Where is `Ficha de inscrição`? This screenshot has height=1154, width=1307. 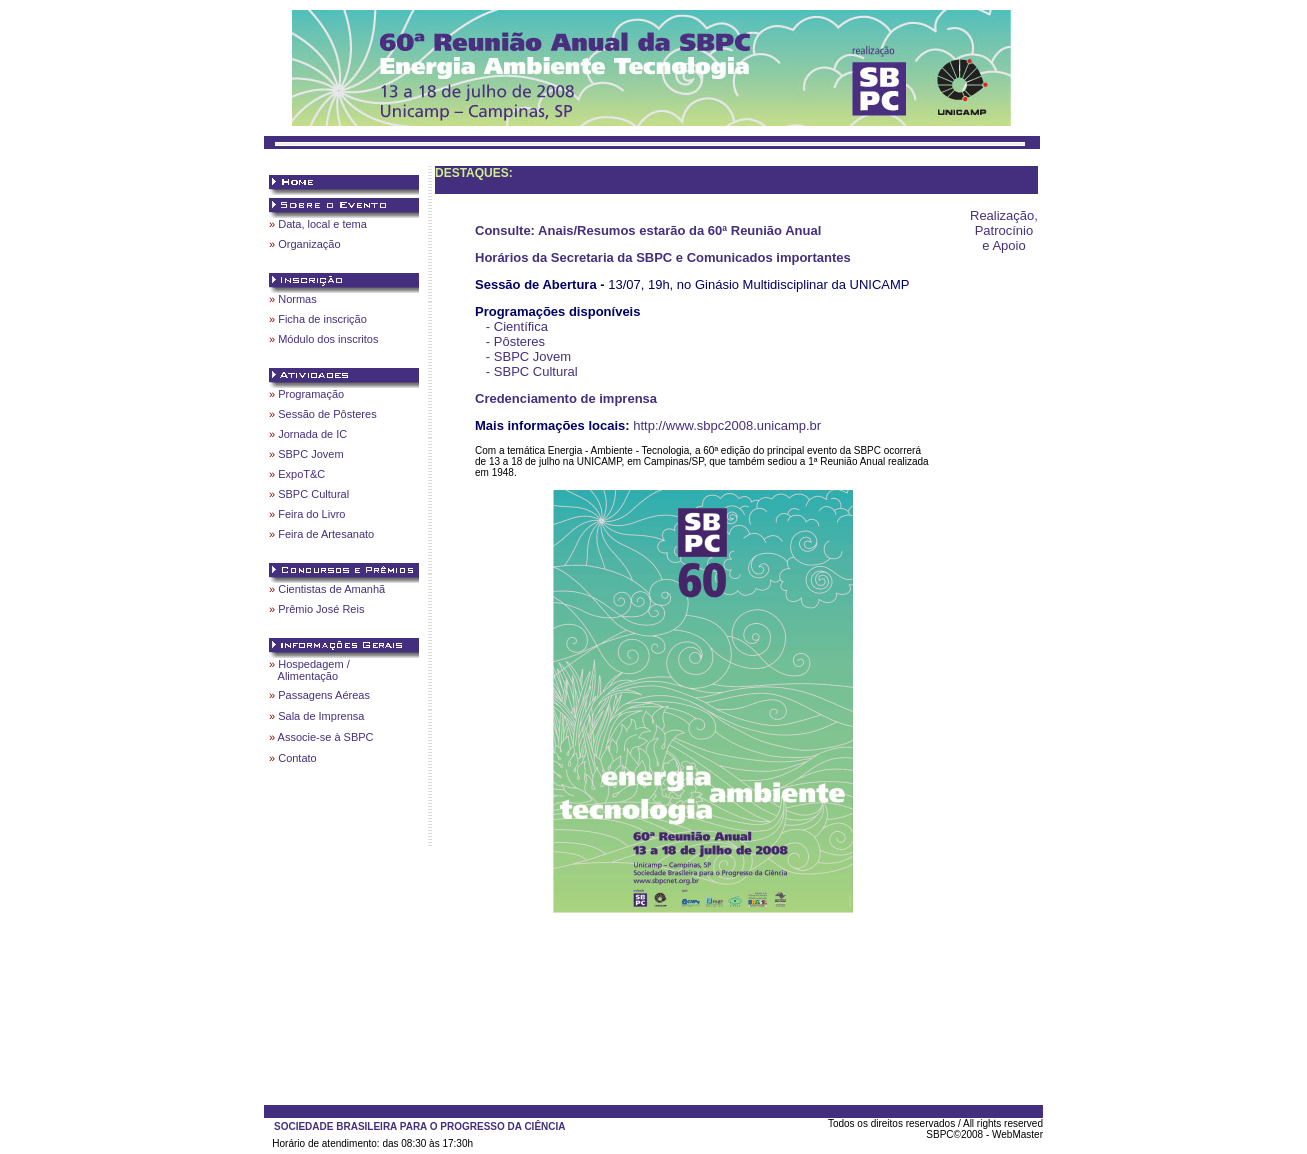
Ficha de inscrição is located at coordinates (322, 319).